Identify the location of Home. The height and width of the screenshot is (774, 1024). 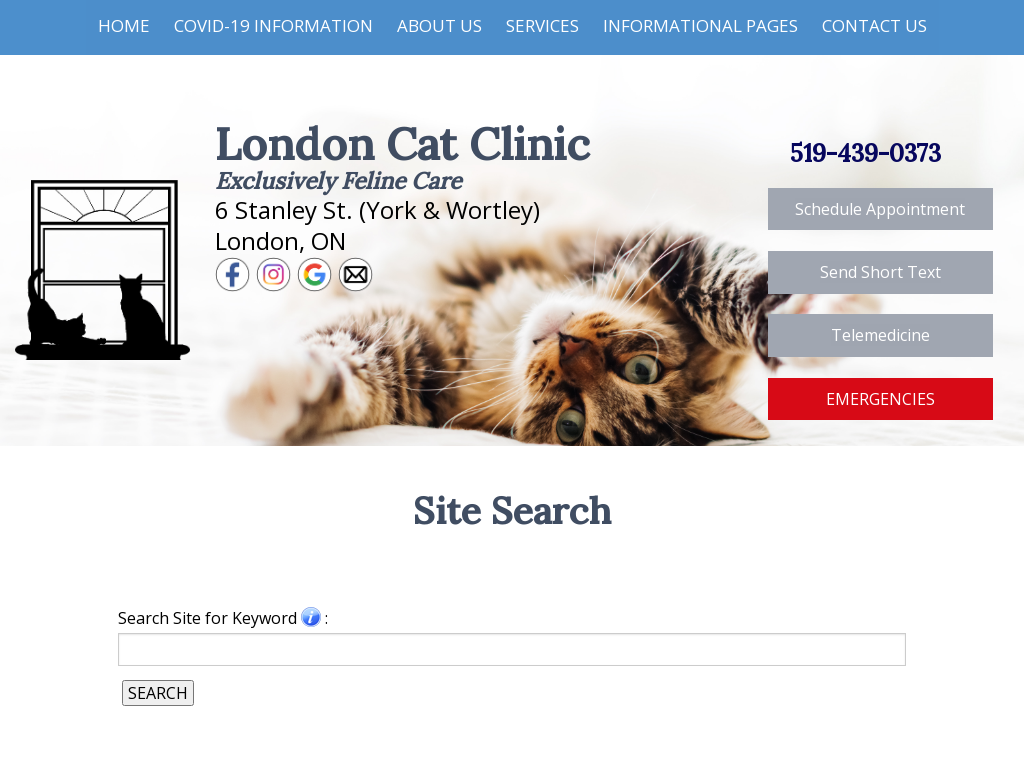
(124, 25).